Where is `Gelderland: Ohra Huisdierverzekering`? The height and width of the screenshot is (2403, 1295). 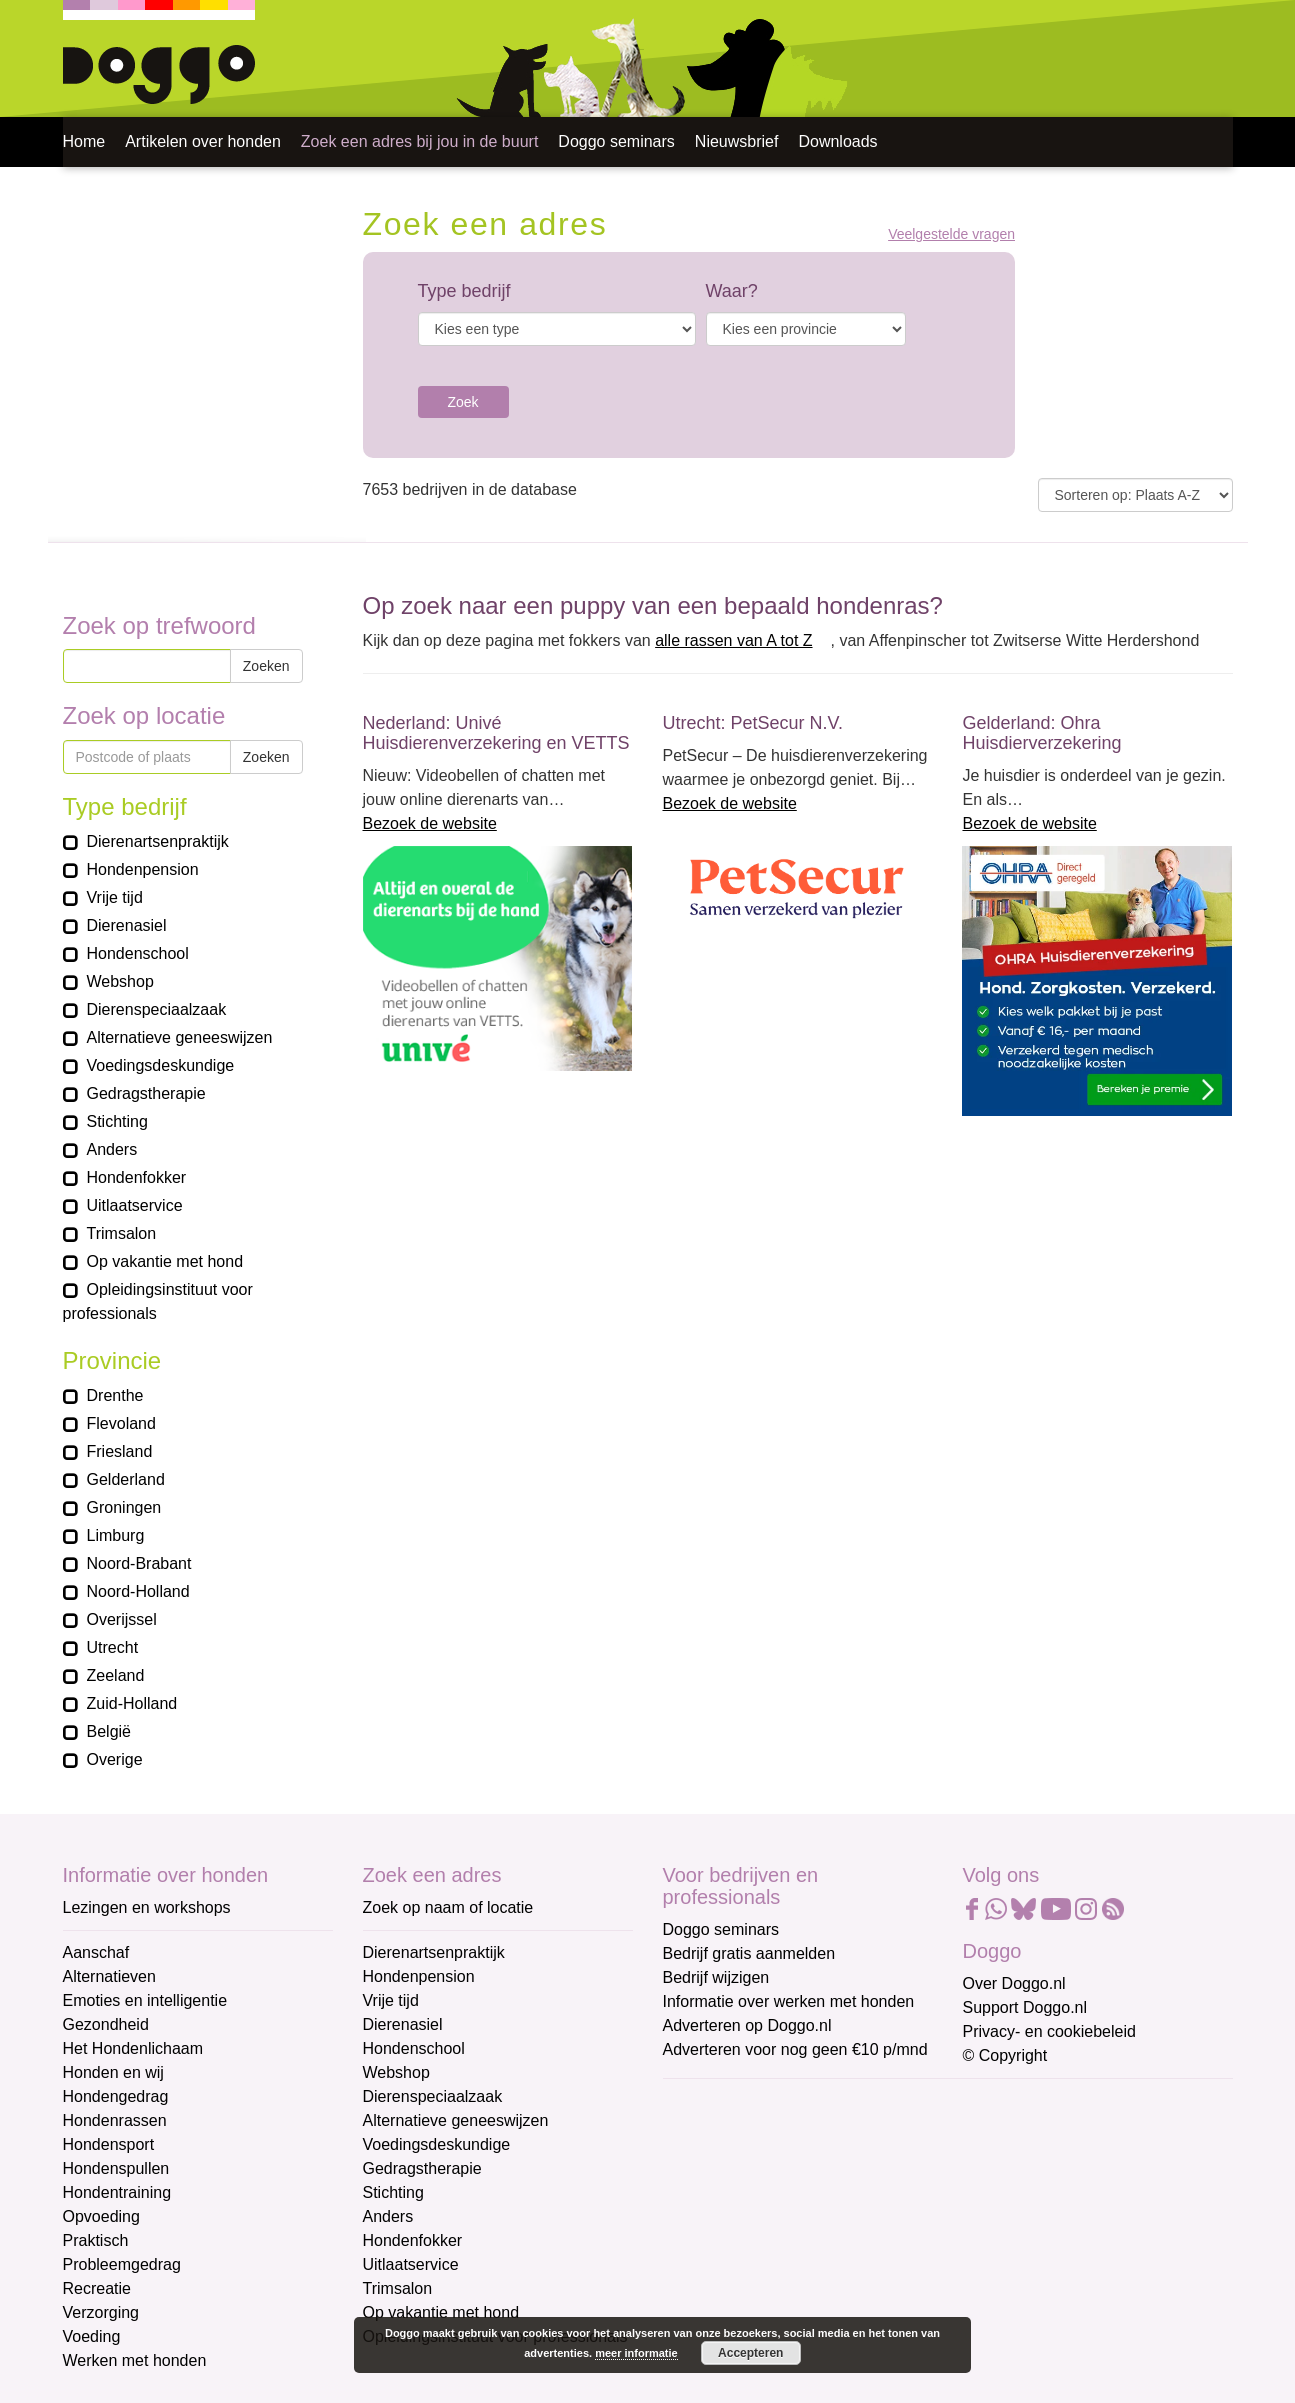
Gelderland: Ohra Huisdierverzekering is located at coordinates (1041, 733).